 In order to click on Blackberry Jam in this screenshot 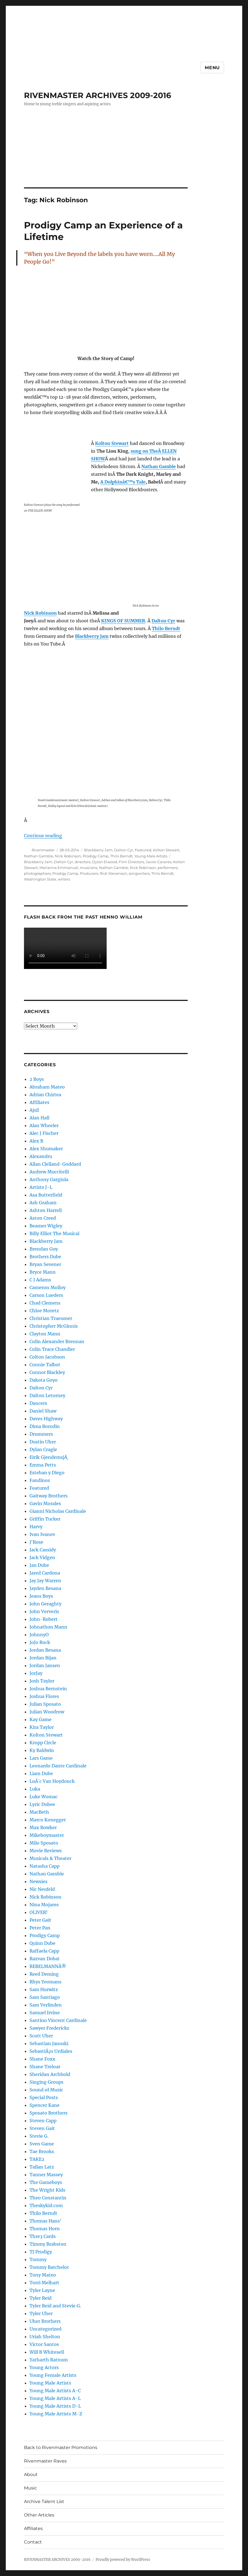, I will do `click(98, 850)`.